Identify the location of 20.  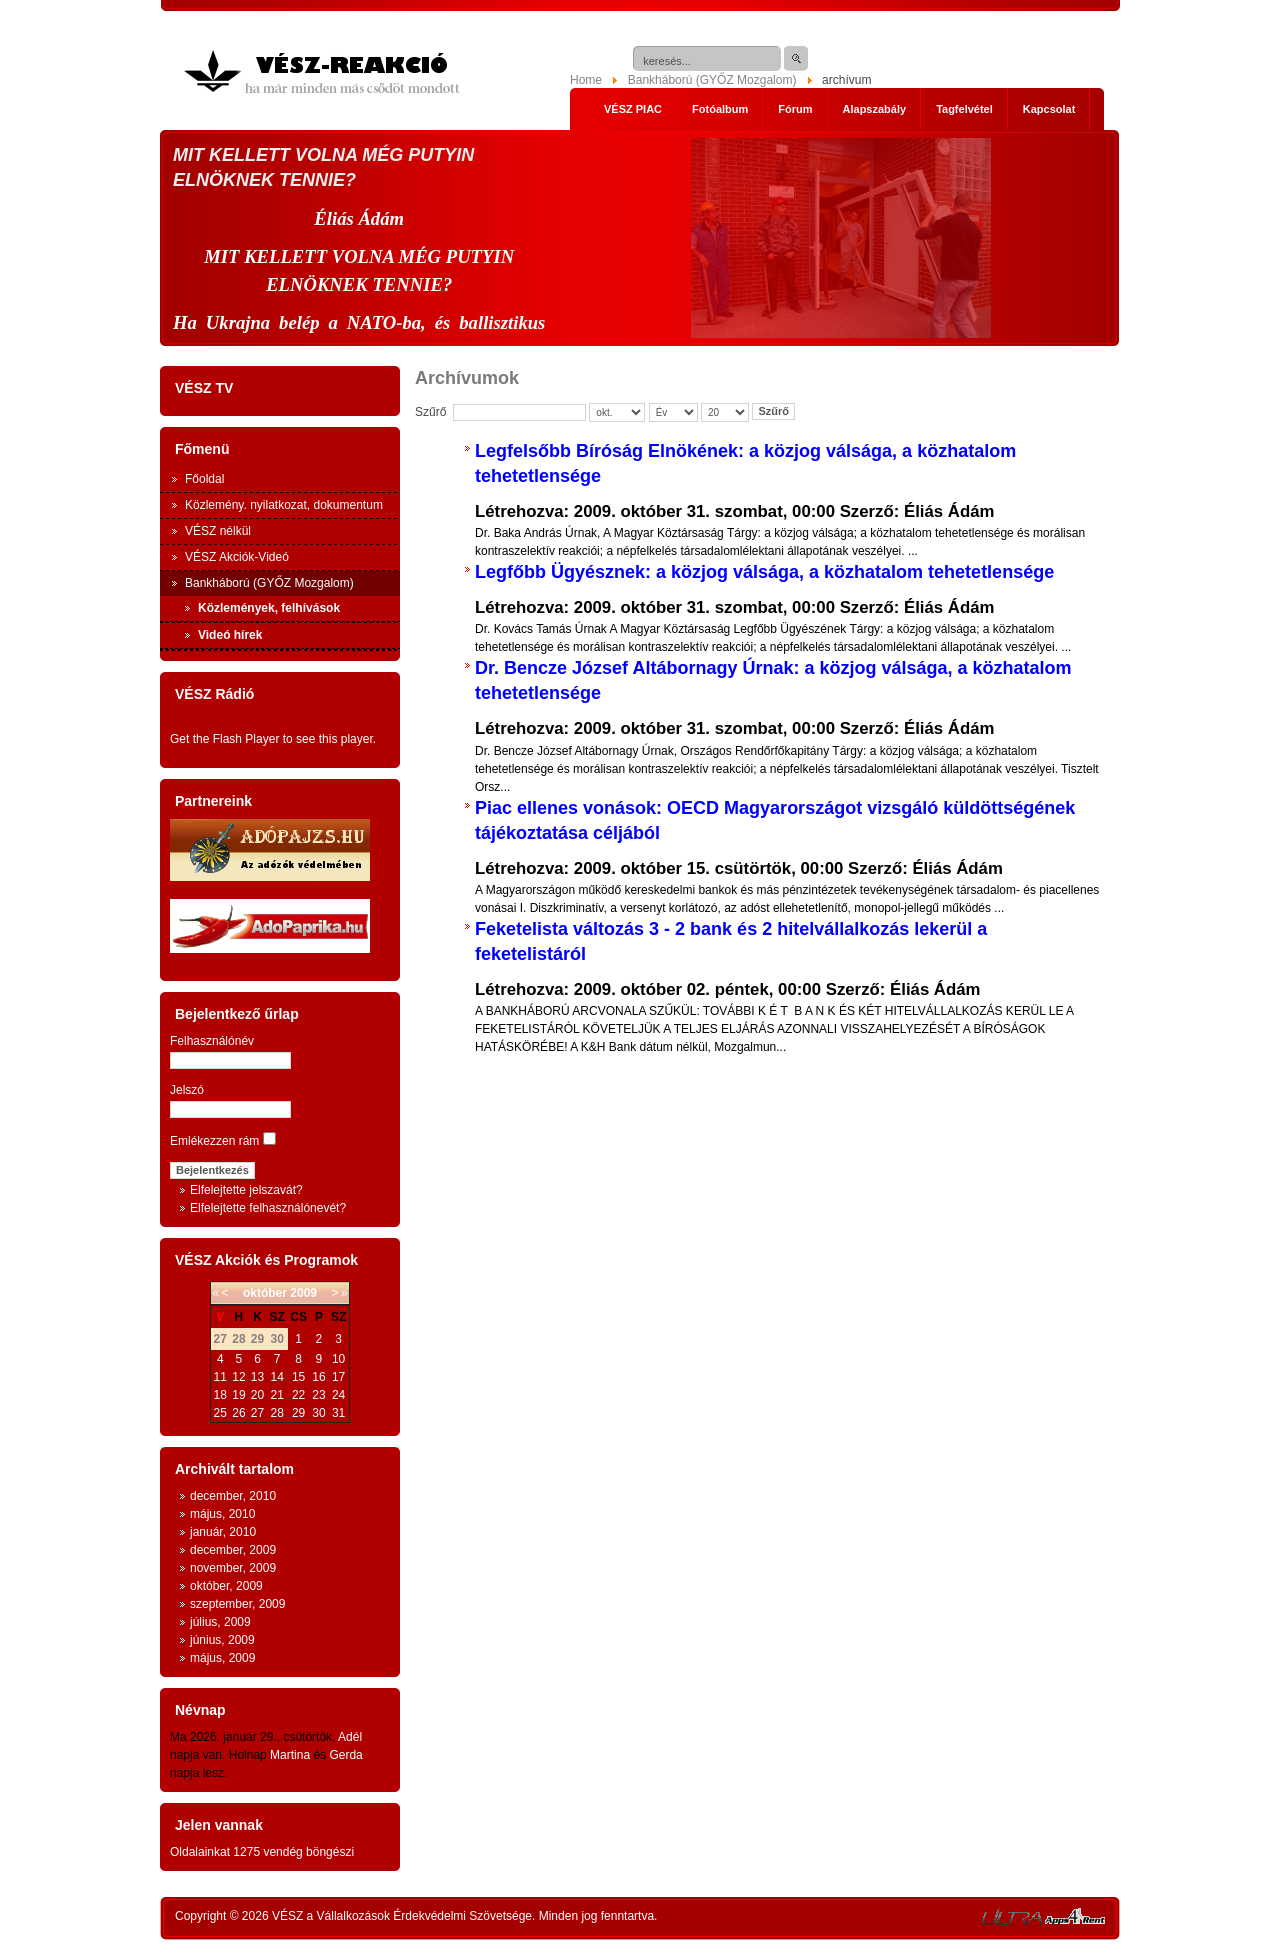
(257, 1395).